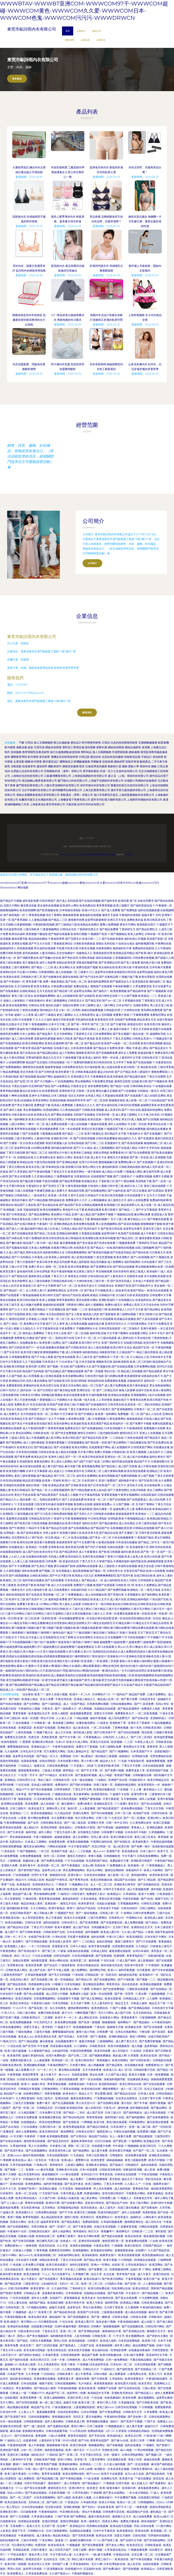  Describe the element at coordinates (144, 2450) in the screenshot. I see `91草比韩国视频` at that location.